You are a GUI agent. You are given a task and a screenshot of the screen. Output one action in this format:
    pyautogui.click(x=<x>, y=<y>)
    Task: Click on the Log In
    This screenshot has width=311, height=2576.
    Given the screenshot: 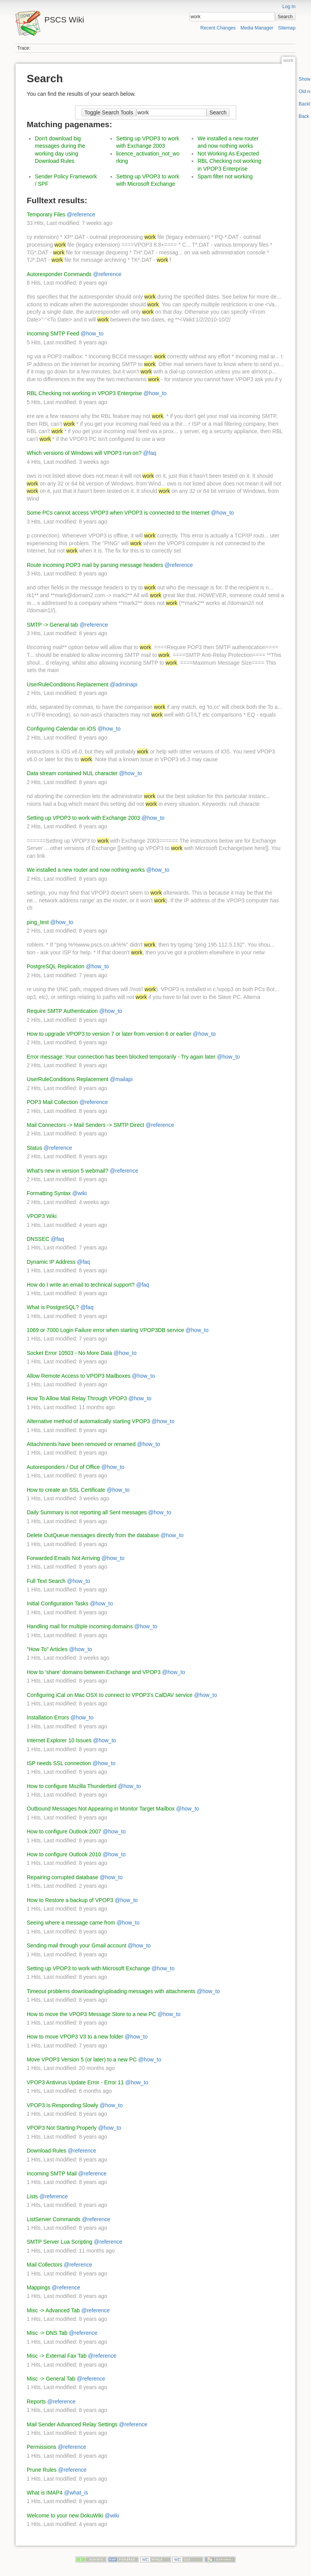 What is the action you would take?
    pyautogui.click(x=289, y=6)
    